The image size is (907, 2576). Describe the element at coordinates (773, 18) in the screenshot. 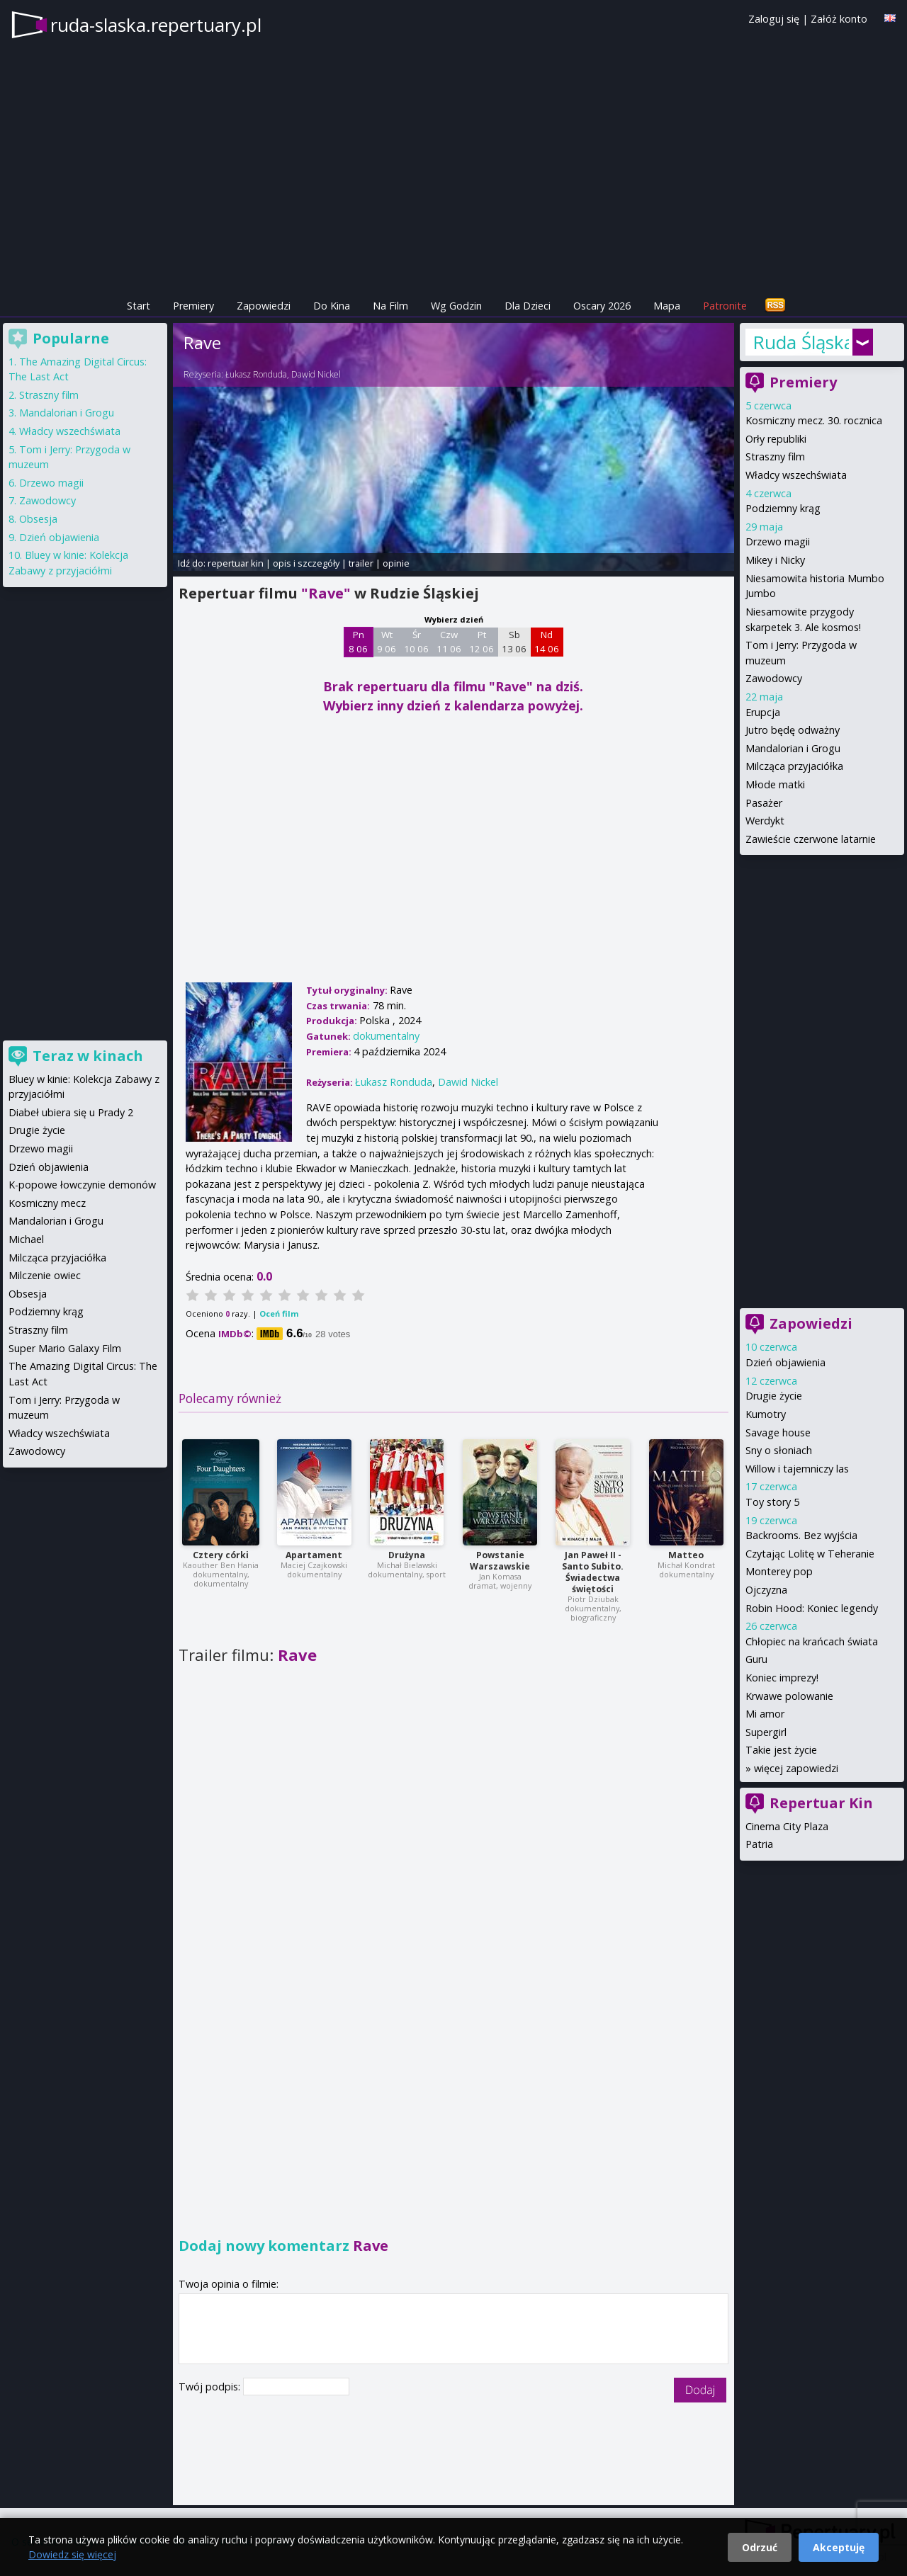

I see `Zaloguj się` at that location.